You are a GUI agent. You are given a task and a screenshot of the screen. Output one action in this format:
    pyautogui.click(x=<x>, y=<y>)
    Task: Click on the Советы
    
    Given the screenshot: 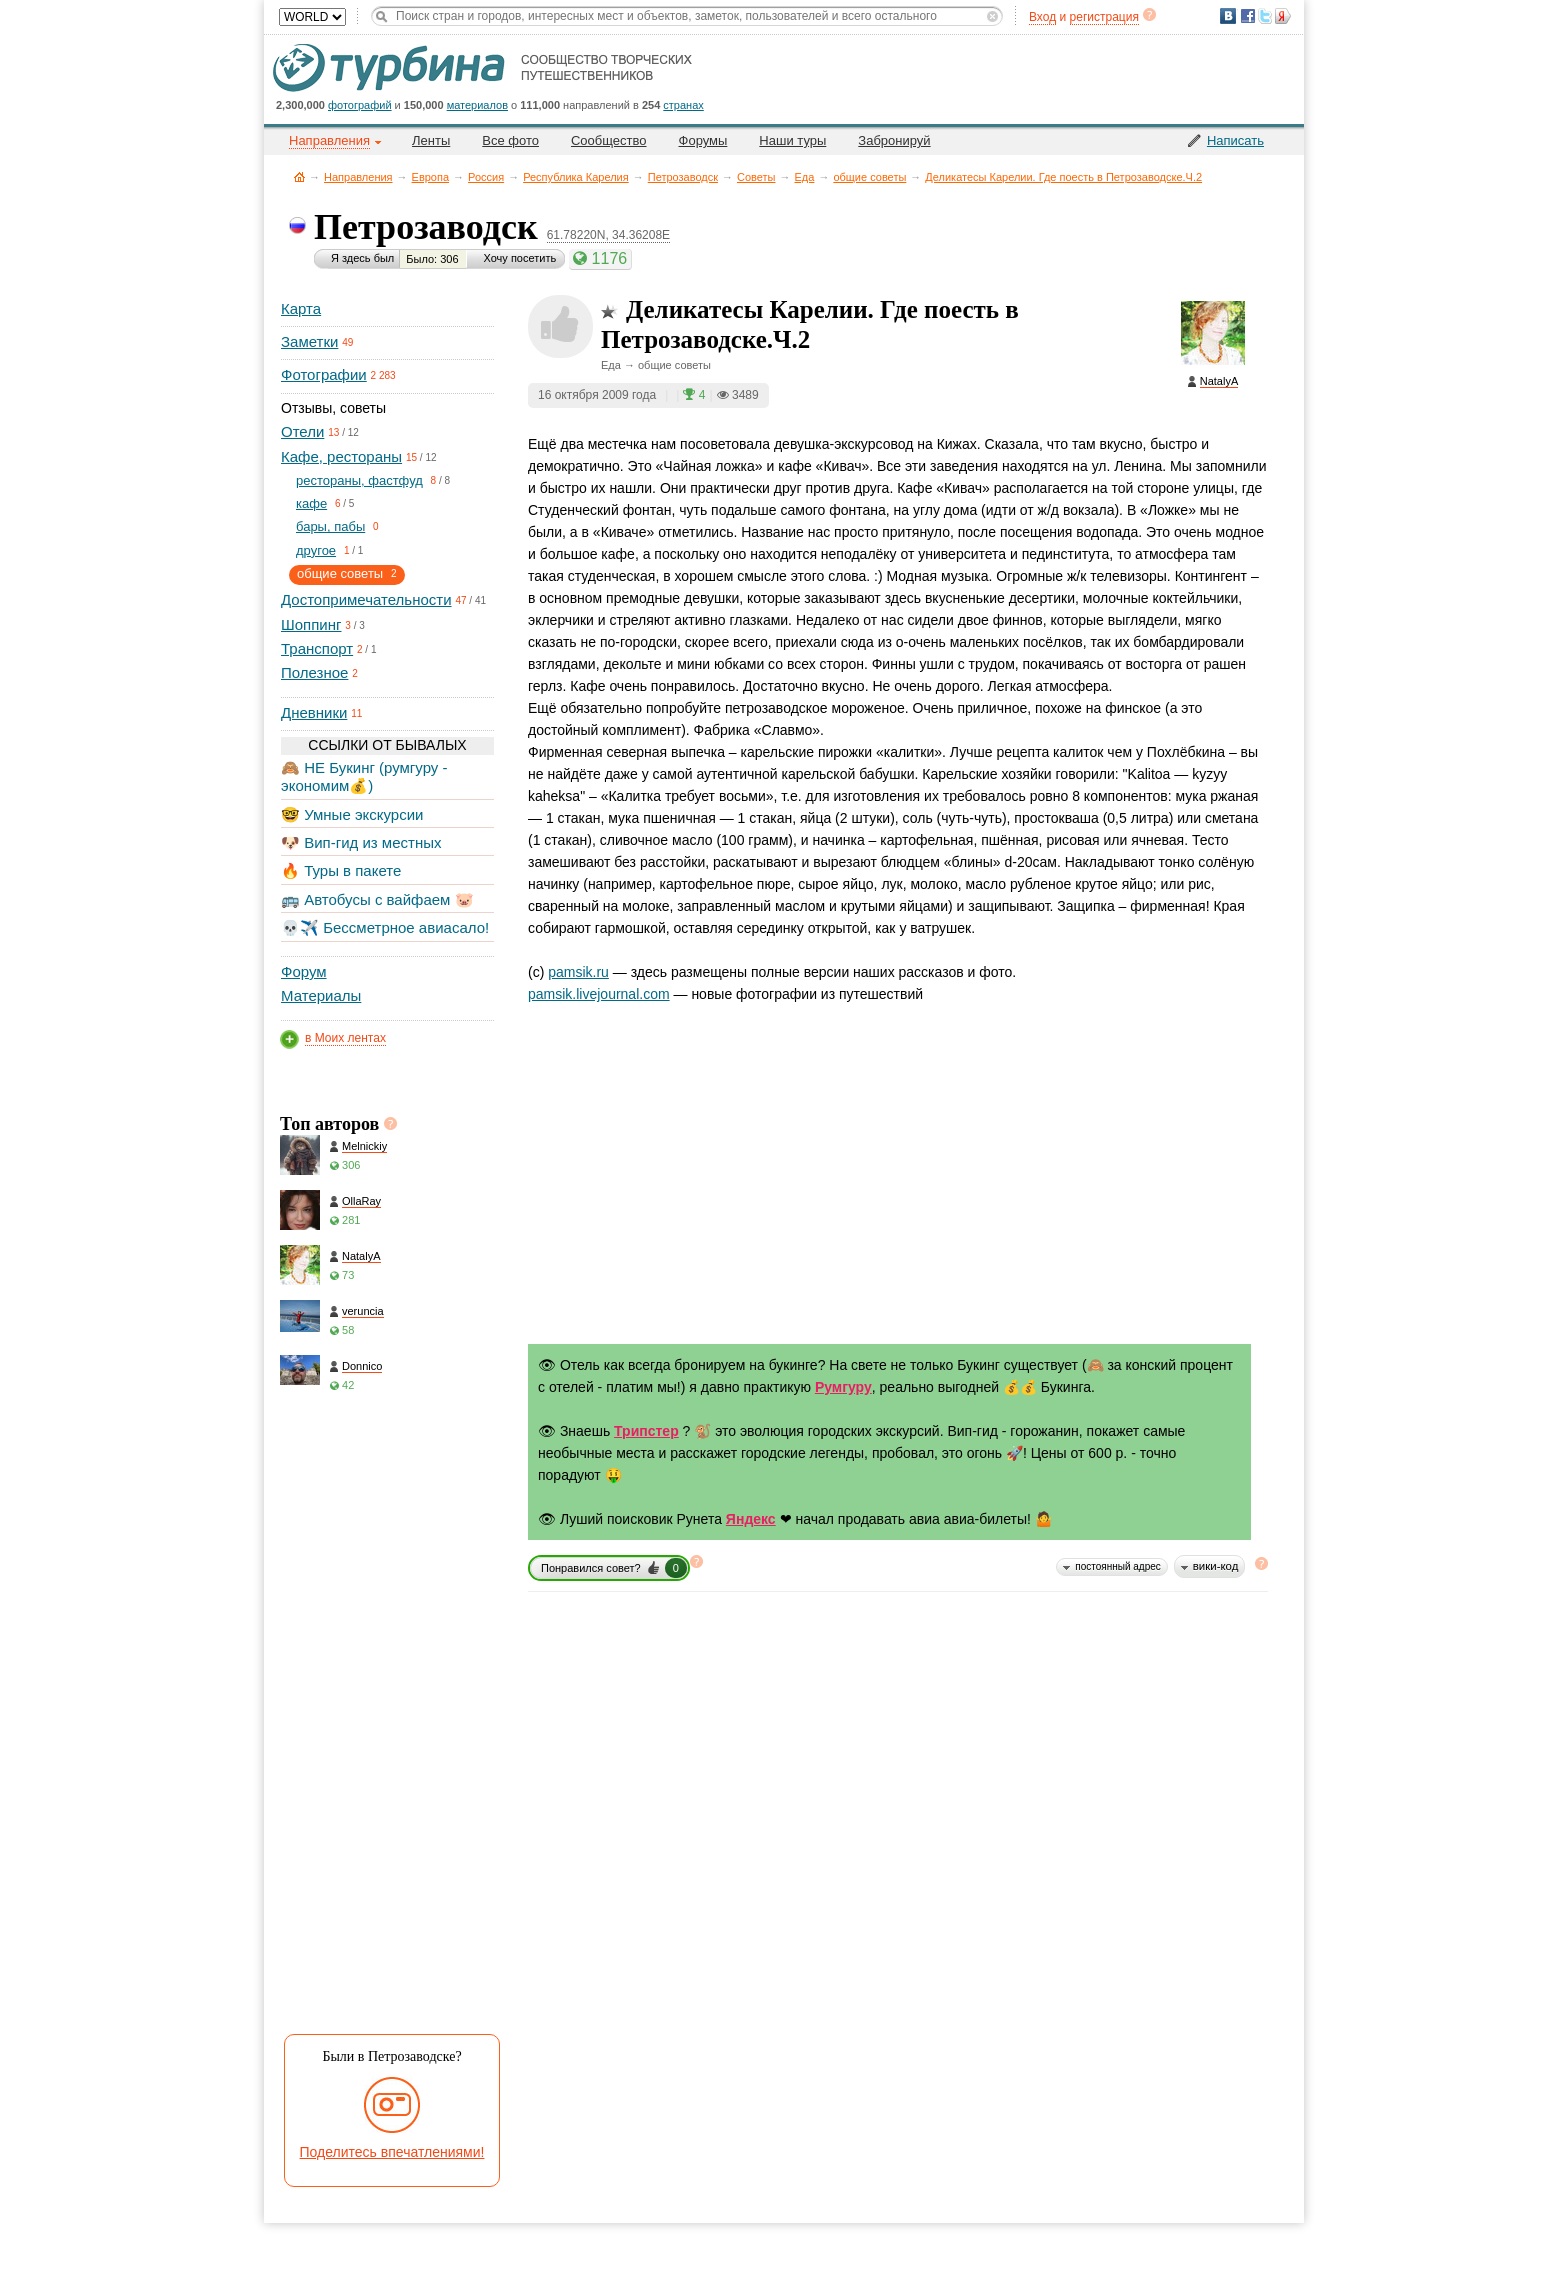 What is the action you would take?
    pyautogui.click(x=756, y=177)
    